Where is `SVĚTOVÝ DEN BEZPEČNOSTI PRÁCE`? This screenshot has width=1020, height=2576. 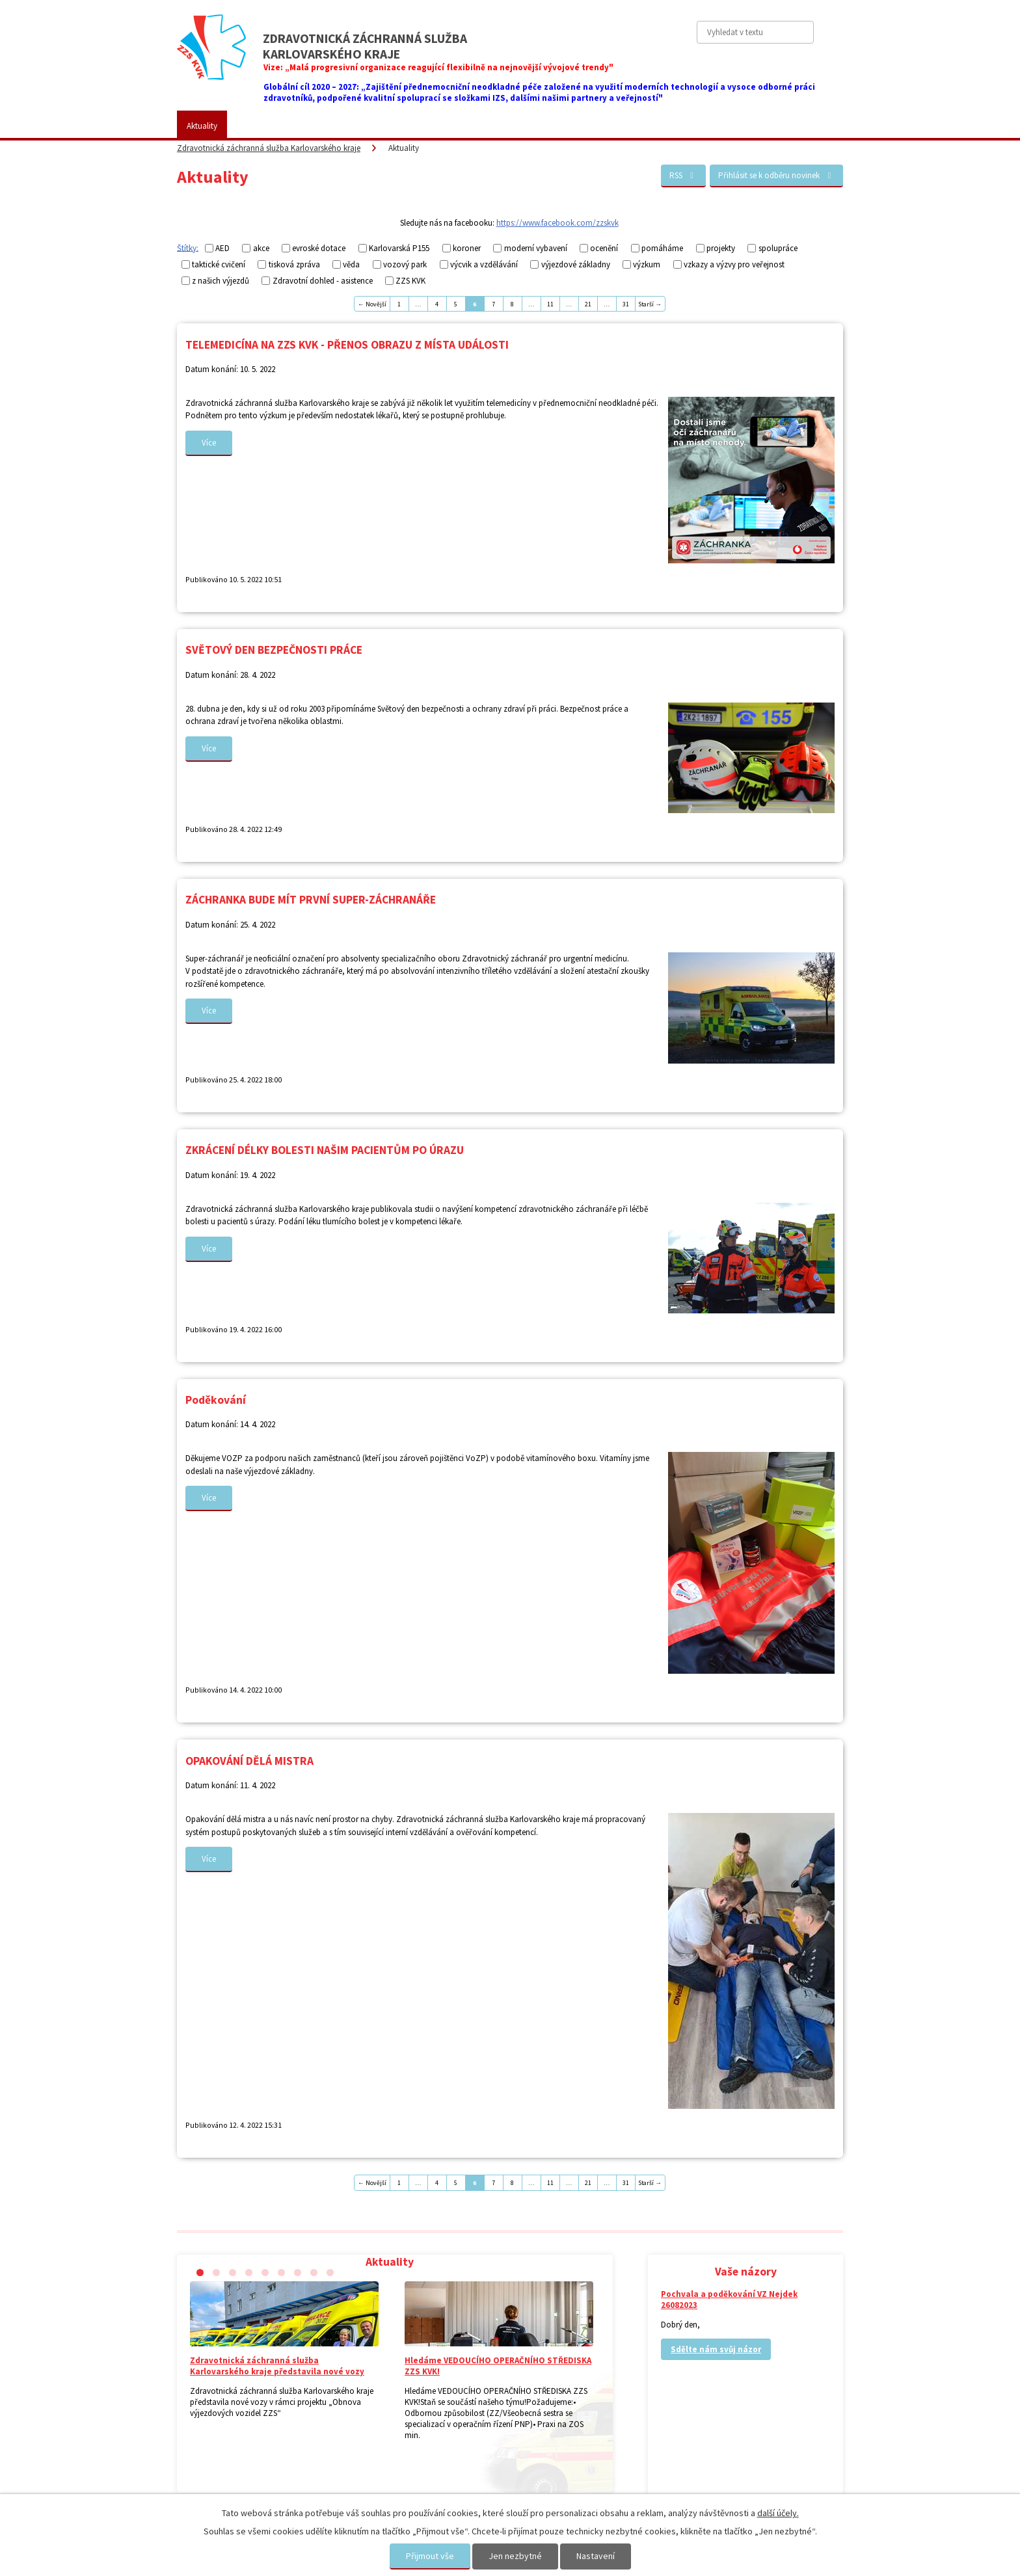
SVĚTOVÝ DEN BEZPEČNOSTI PRÁCE is located at coordinates (273, 650).